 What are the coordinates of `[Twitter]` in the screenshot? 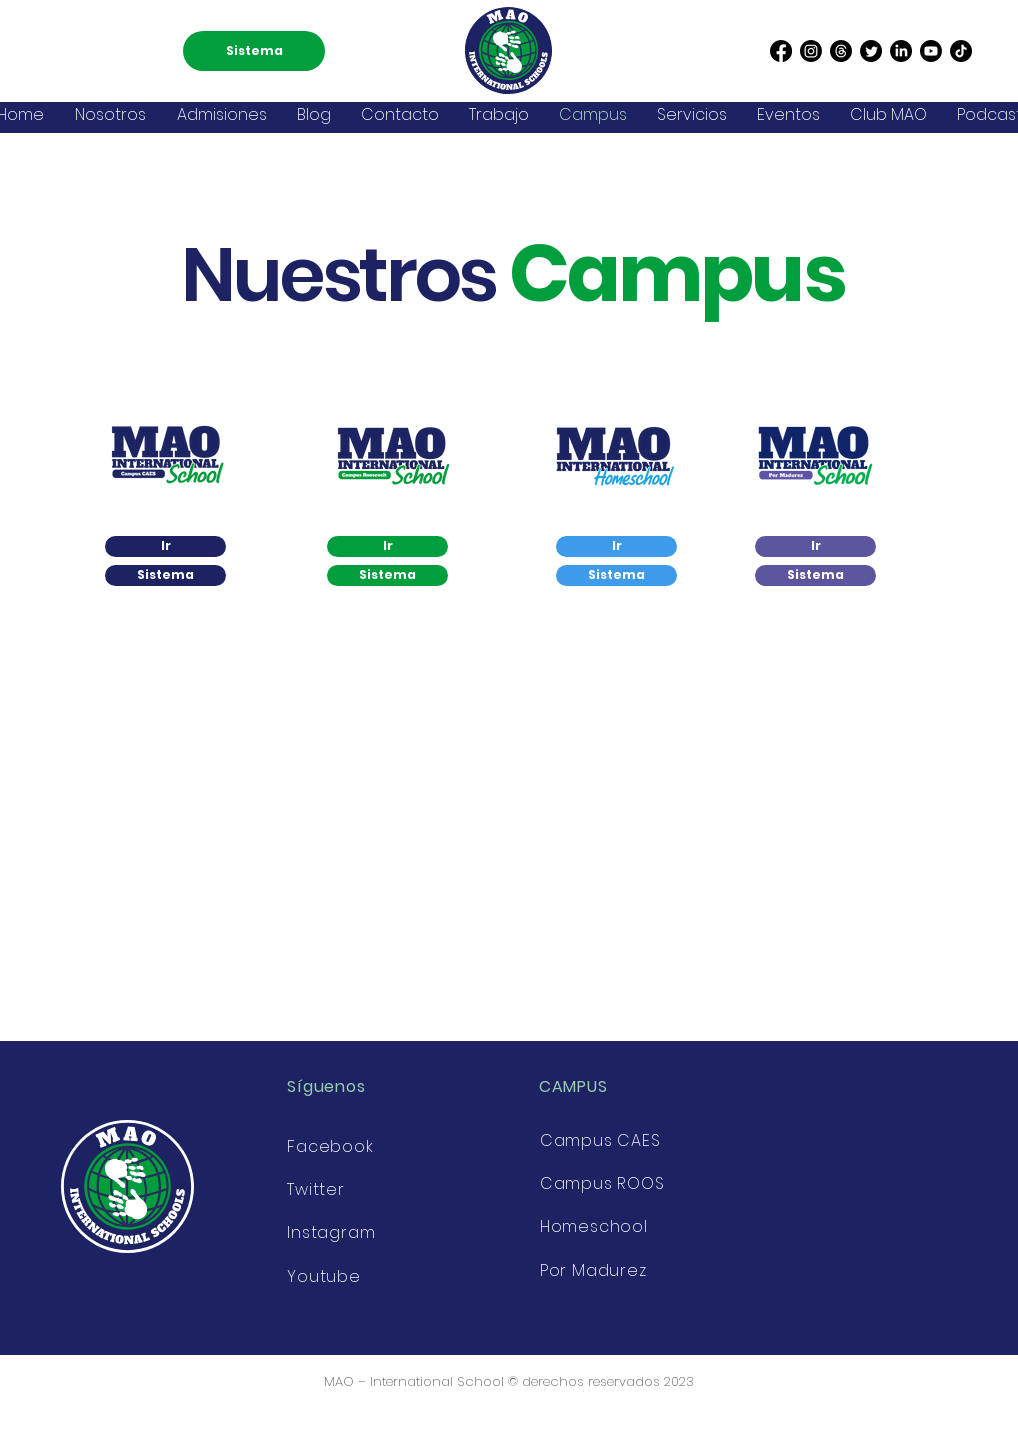 It's located at (871, 51).